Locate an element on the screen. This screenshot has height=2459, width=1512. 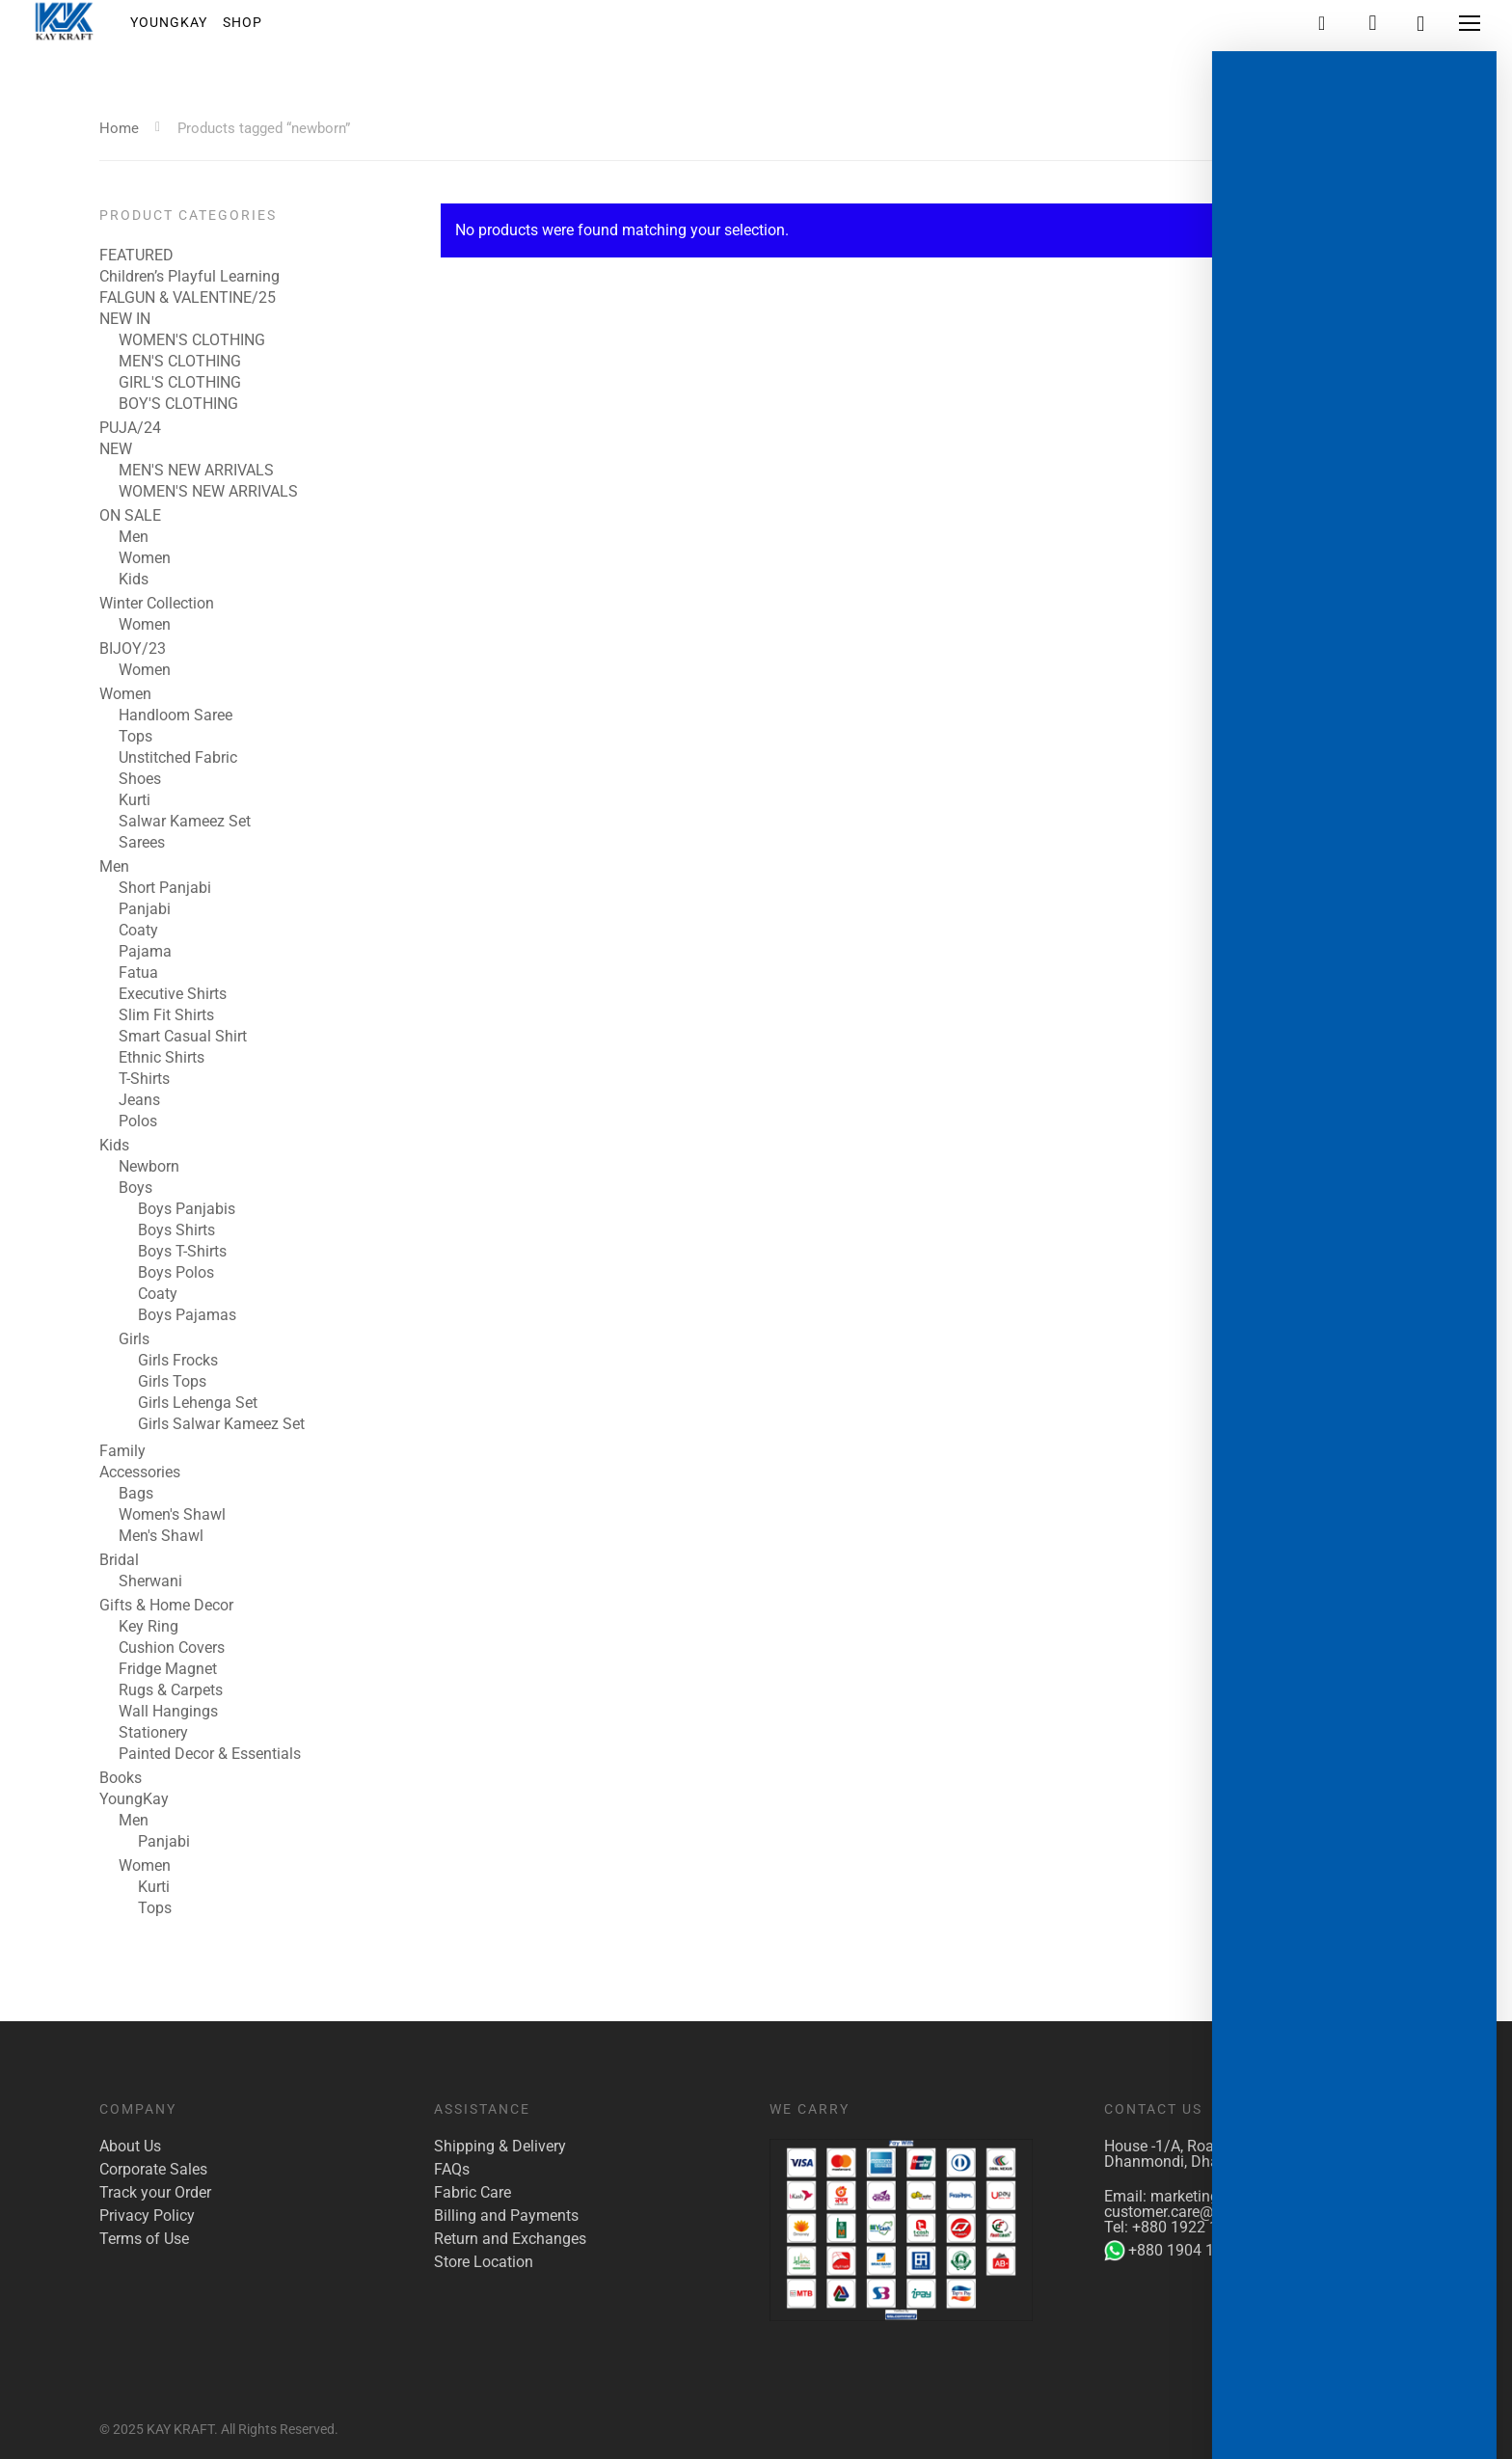
Rugs & Carpets is located at coordinates (171, 1690).